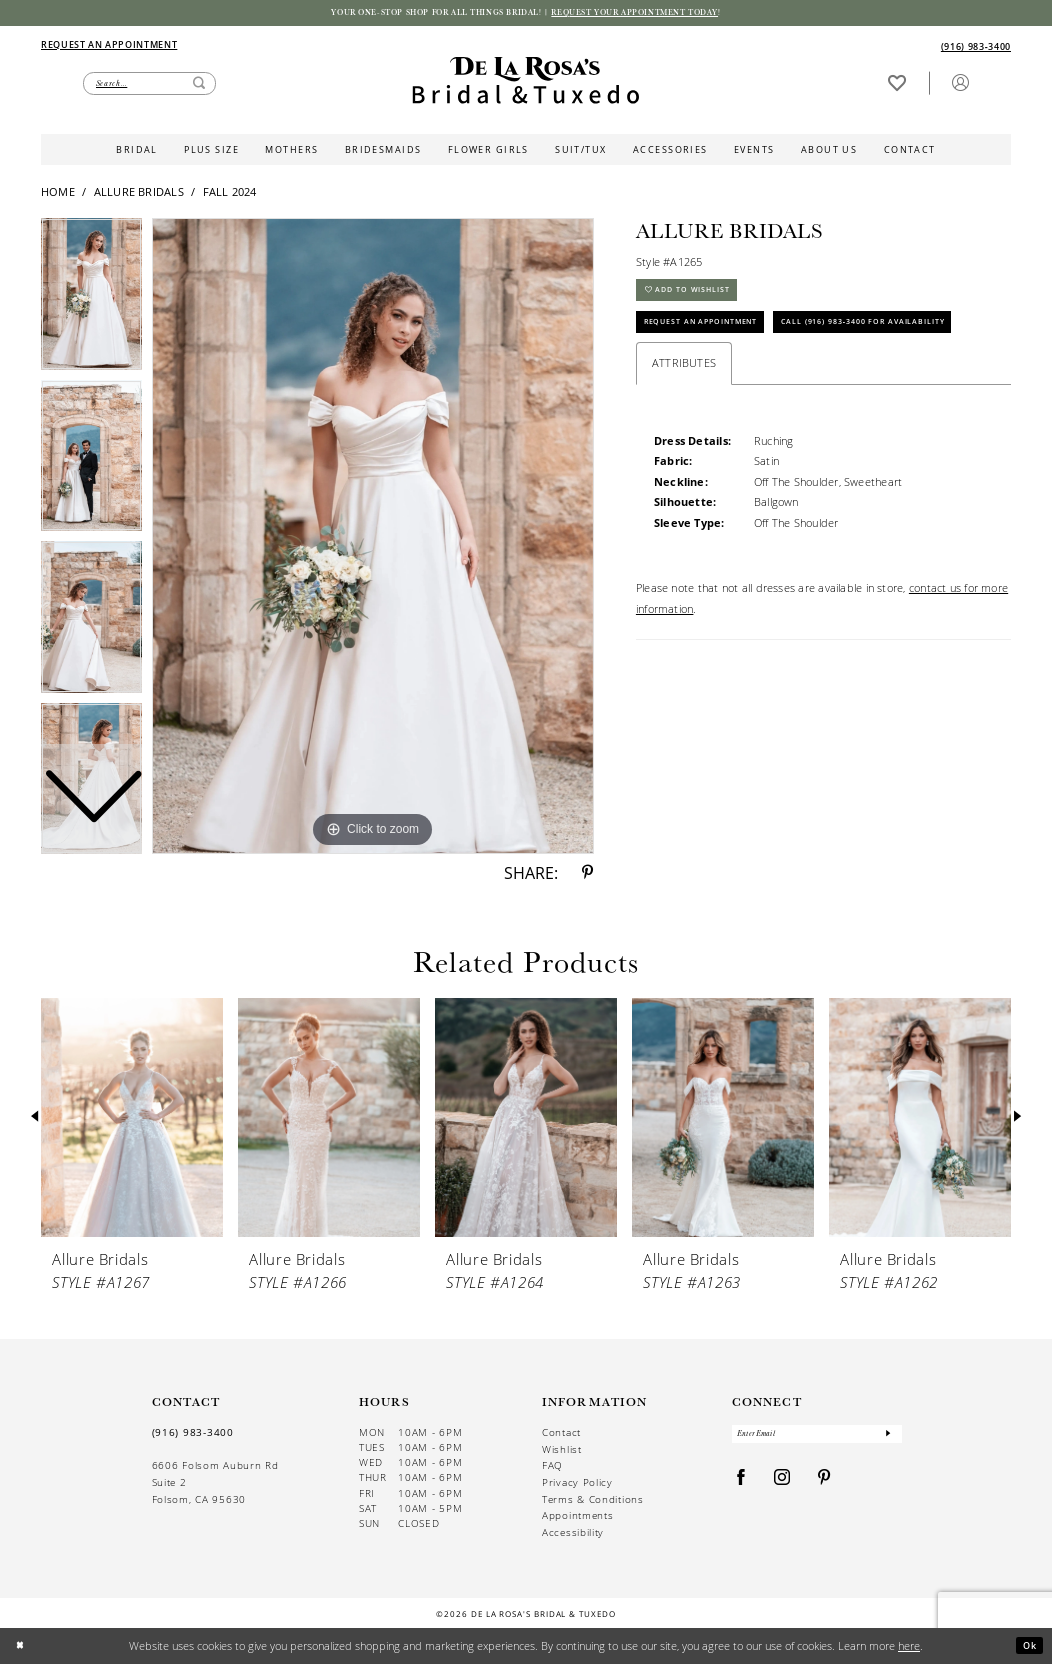 This screenshot has height=1666, width=1052. What do you see at coordinates (230, 194) in the screenshot?
I see `Fall 2024` at bounding box center [230, 194].